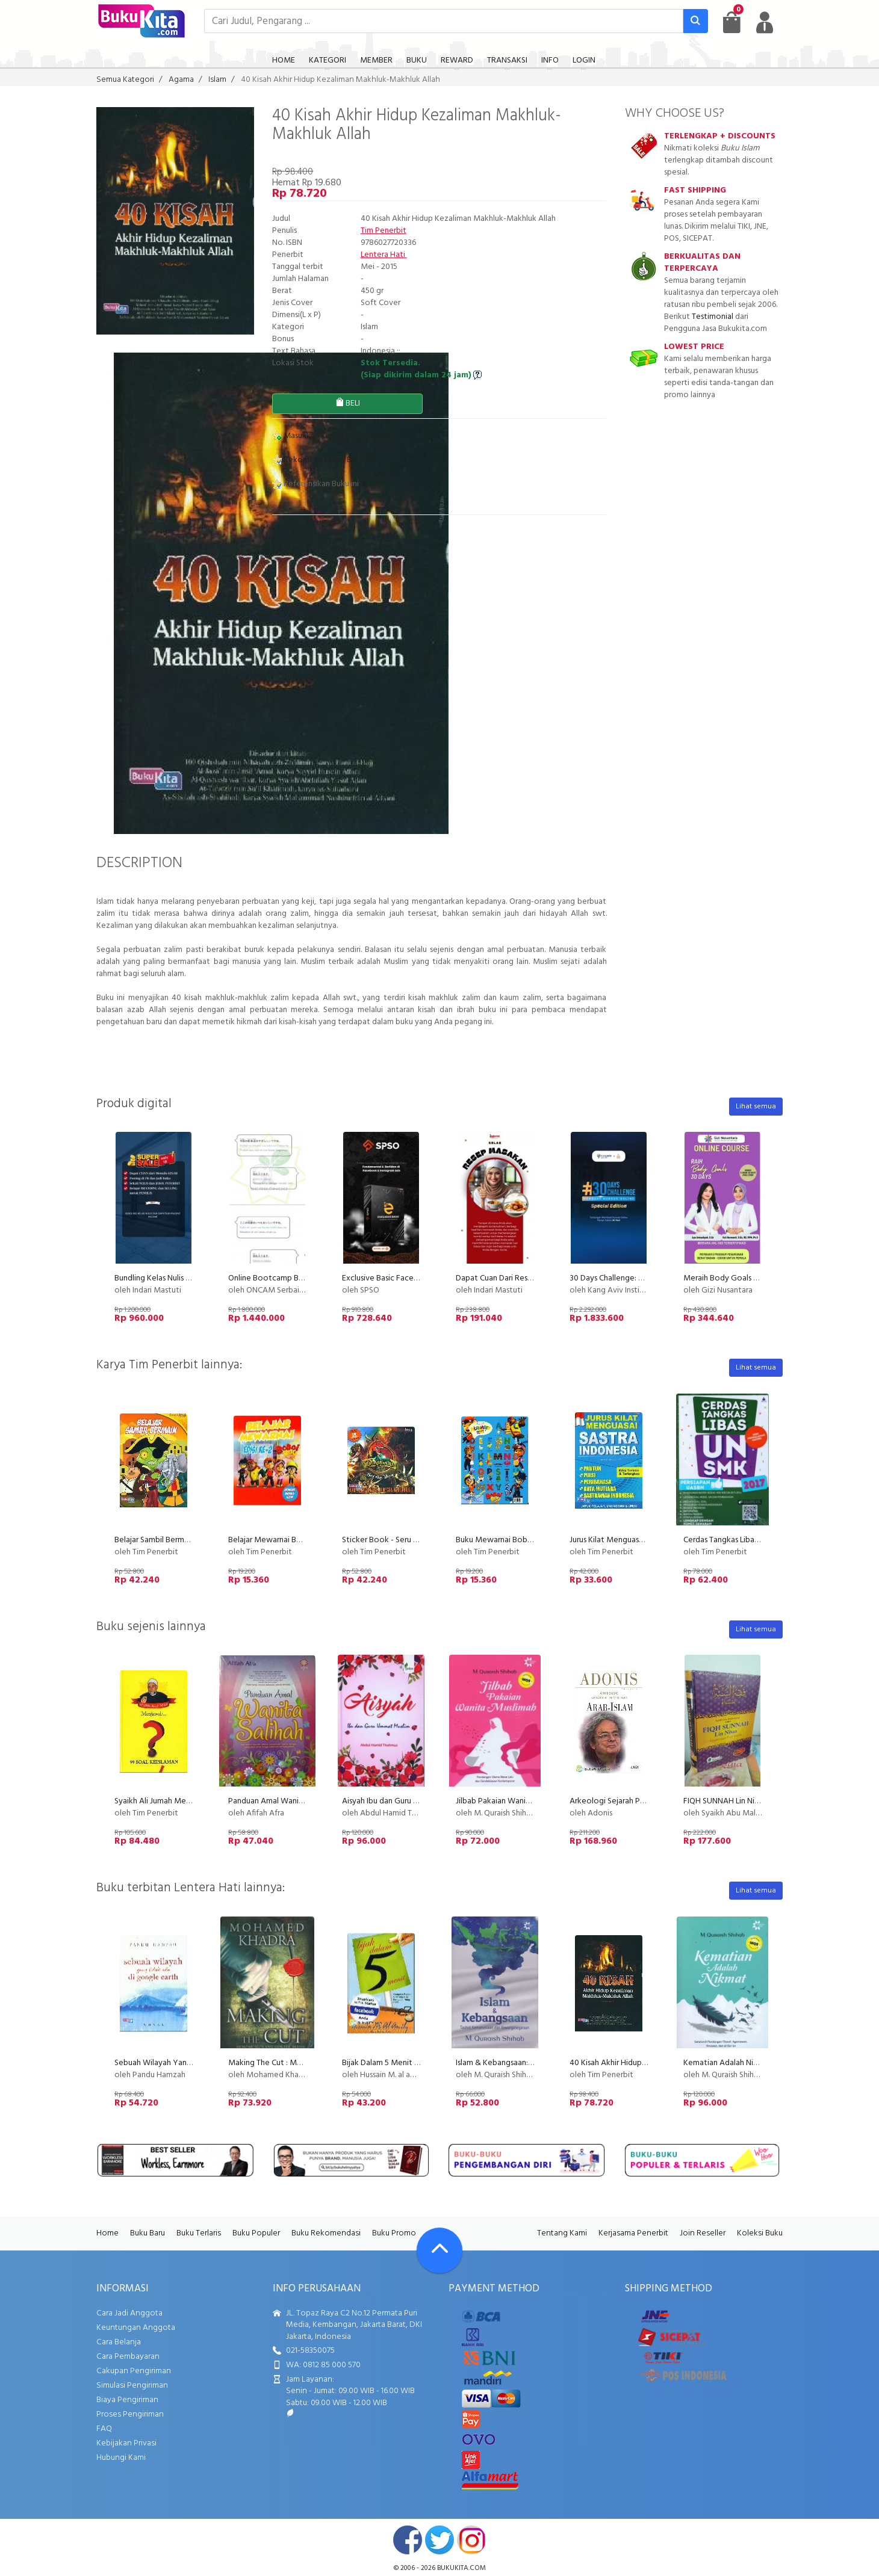 This screenshot has height=2576, width=879. Describe the element at coordinates (154, 1540) in the screenshot. I see `Belajar Sambil Bermain` at that location.